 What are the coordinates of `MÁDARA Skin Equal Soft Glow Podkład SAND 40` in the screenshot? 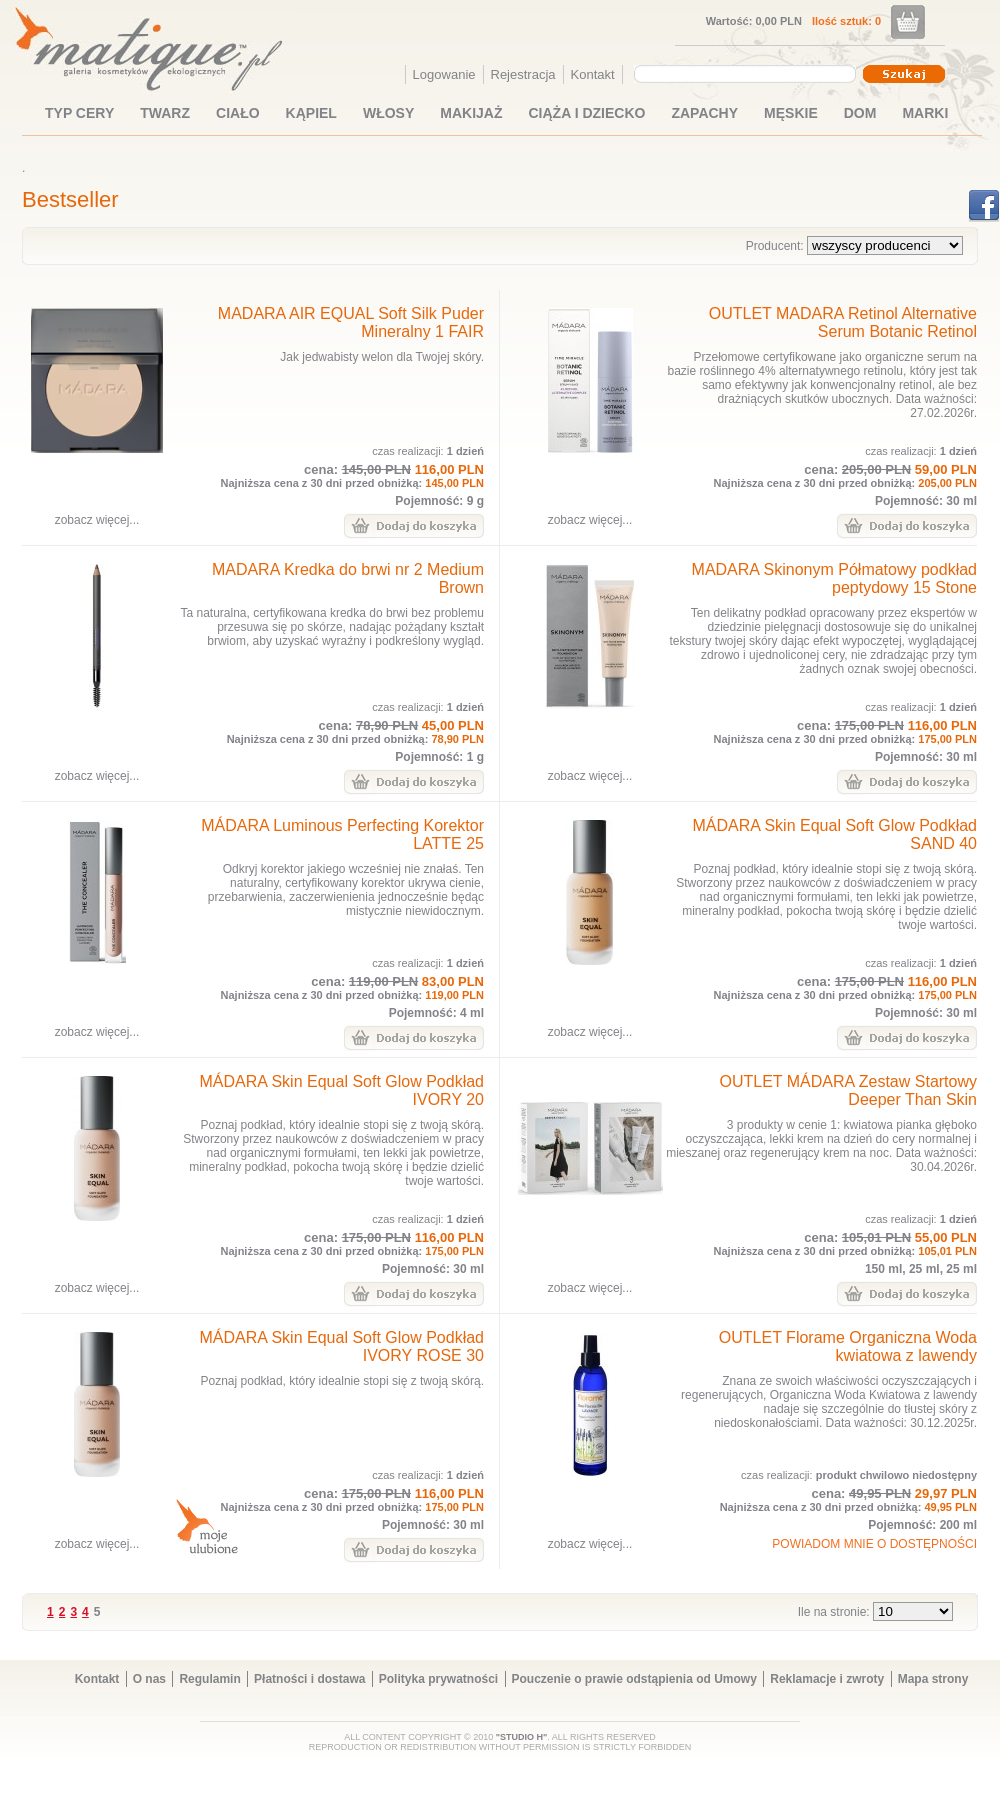 It's located at (834, 834).